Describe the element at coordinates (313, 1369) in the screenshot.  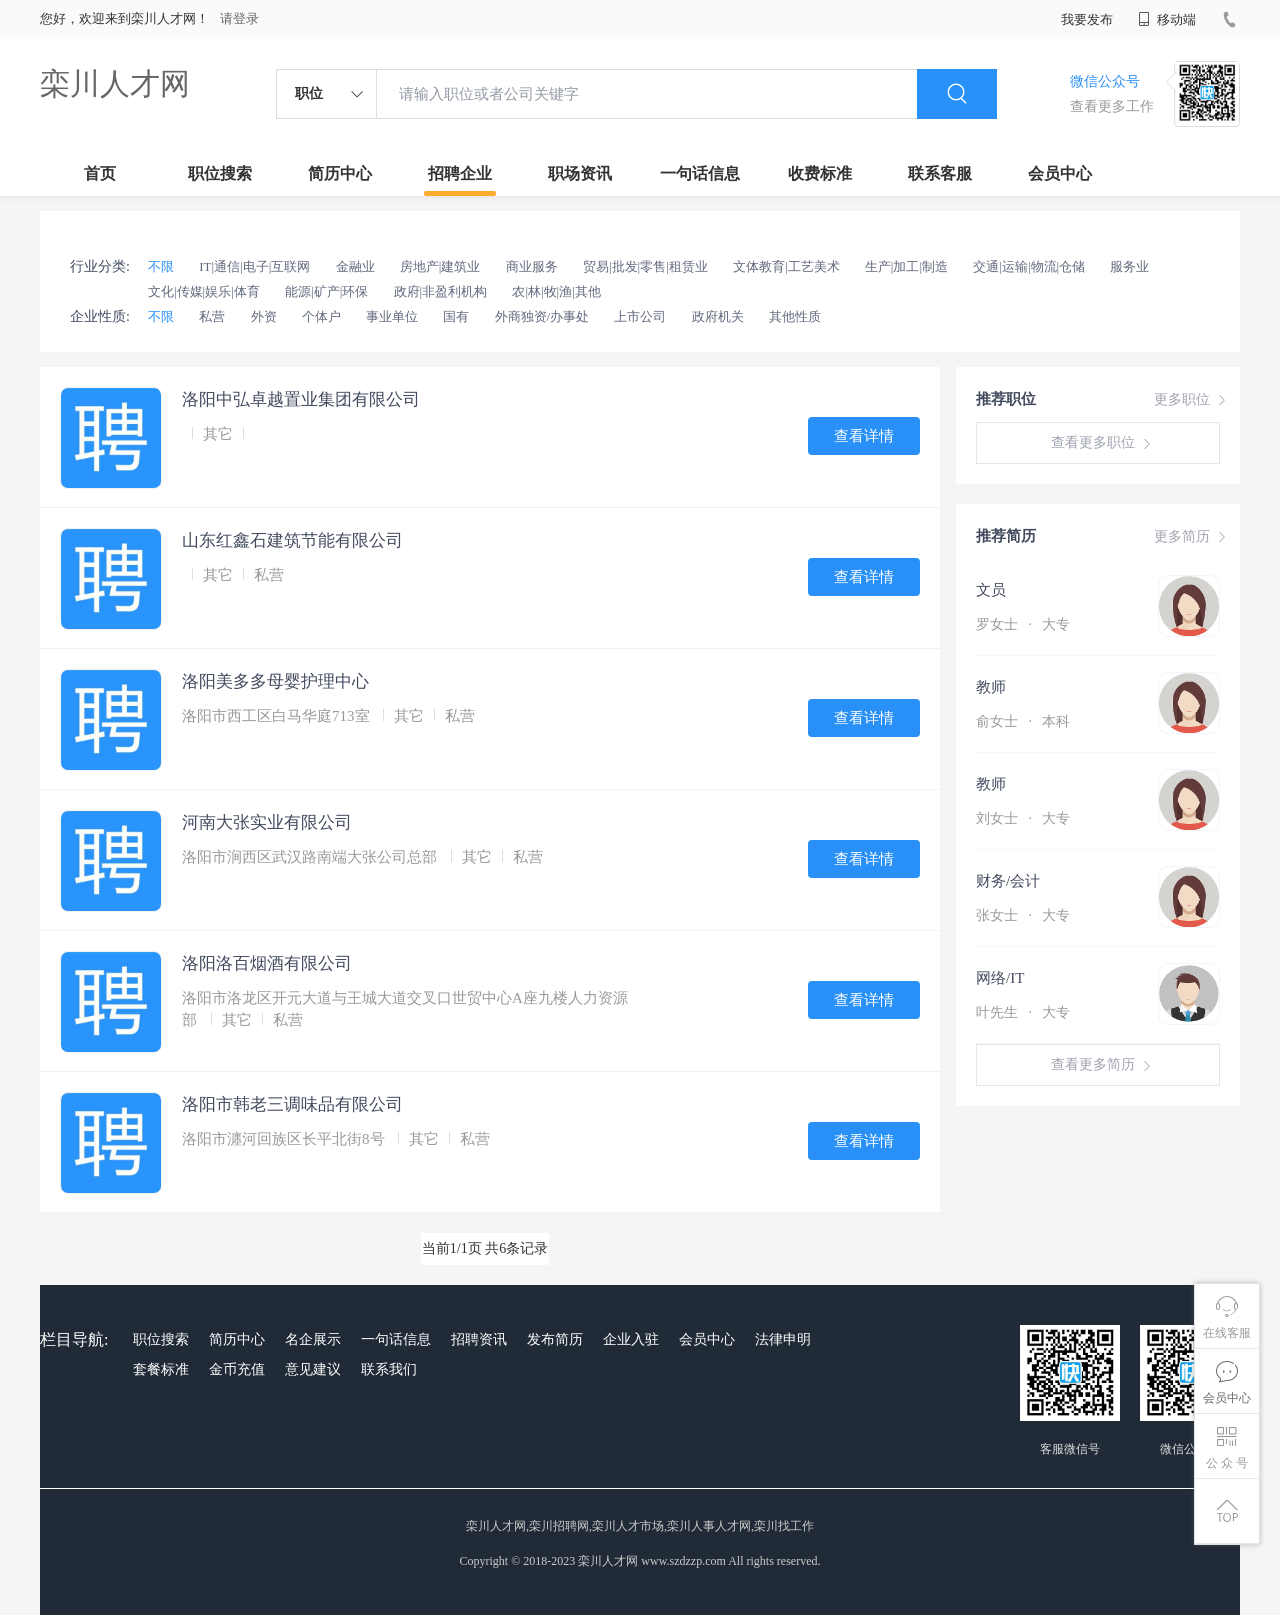
I see `意见建议` at that location.